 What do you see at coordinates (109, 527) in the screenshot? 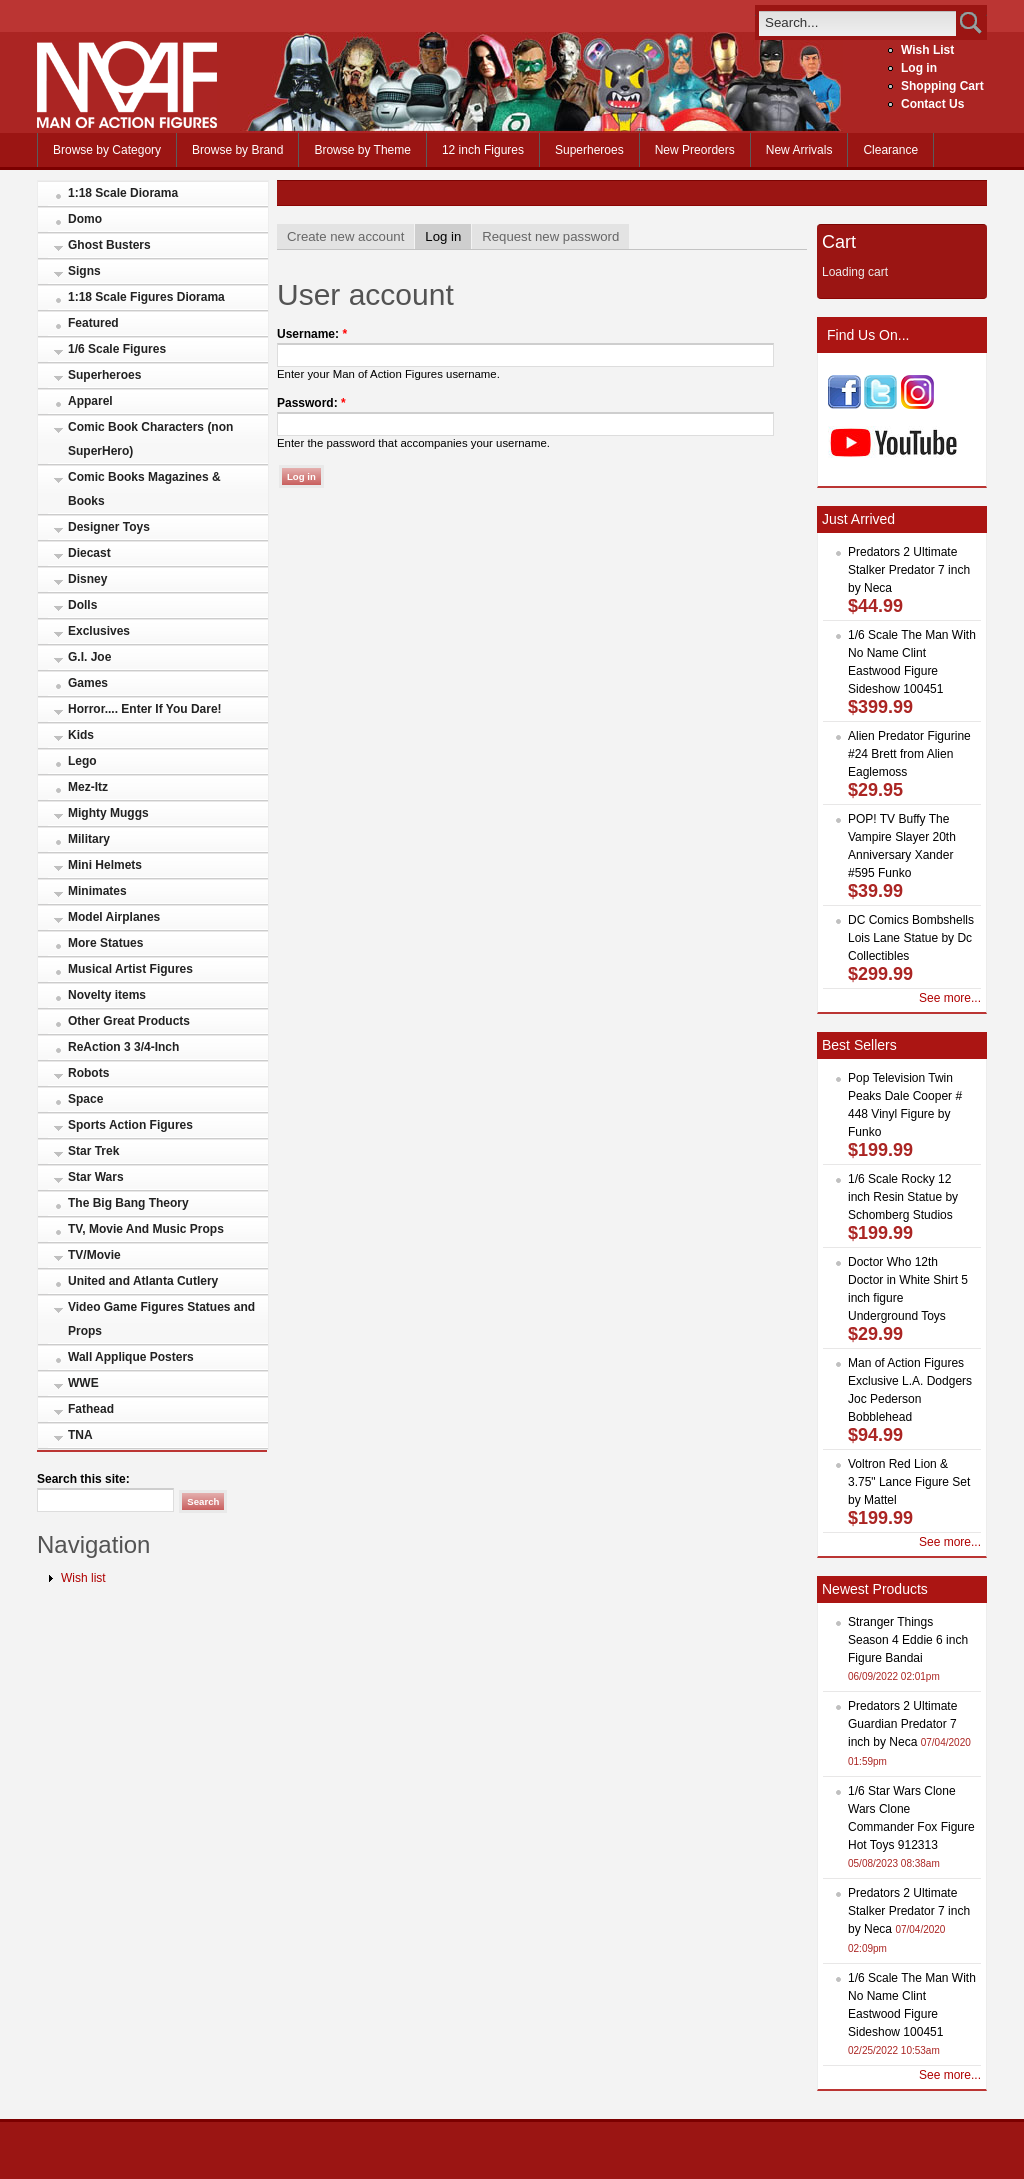
I see `Designer Toys` at bounding box center [109, 527].